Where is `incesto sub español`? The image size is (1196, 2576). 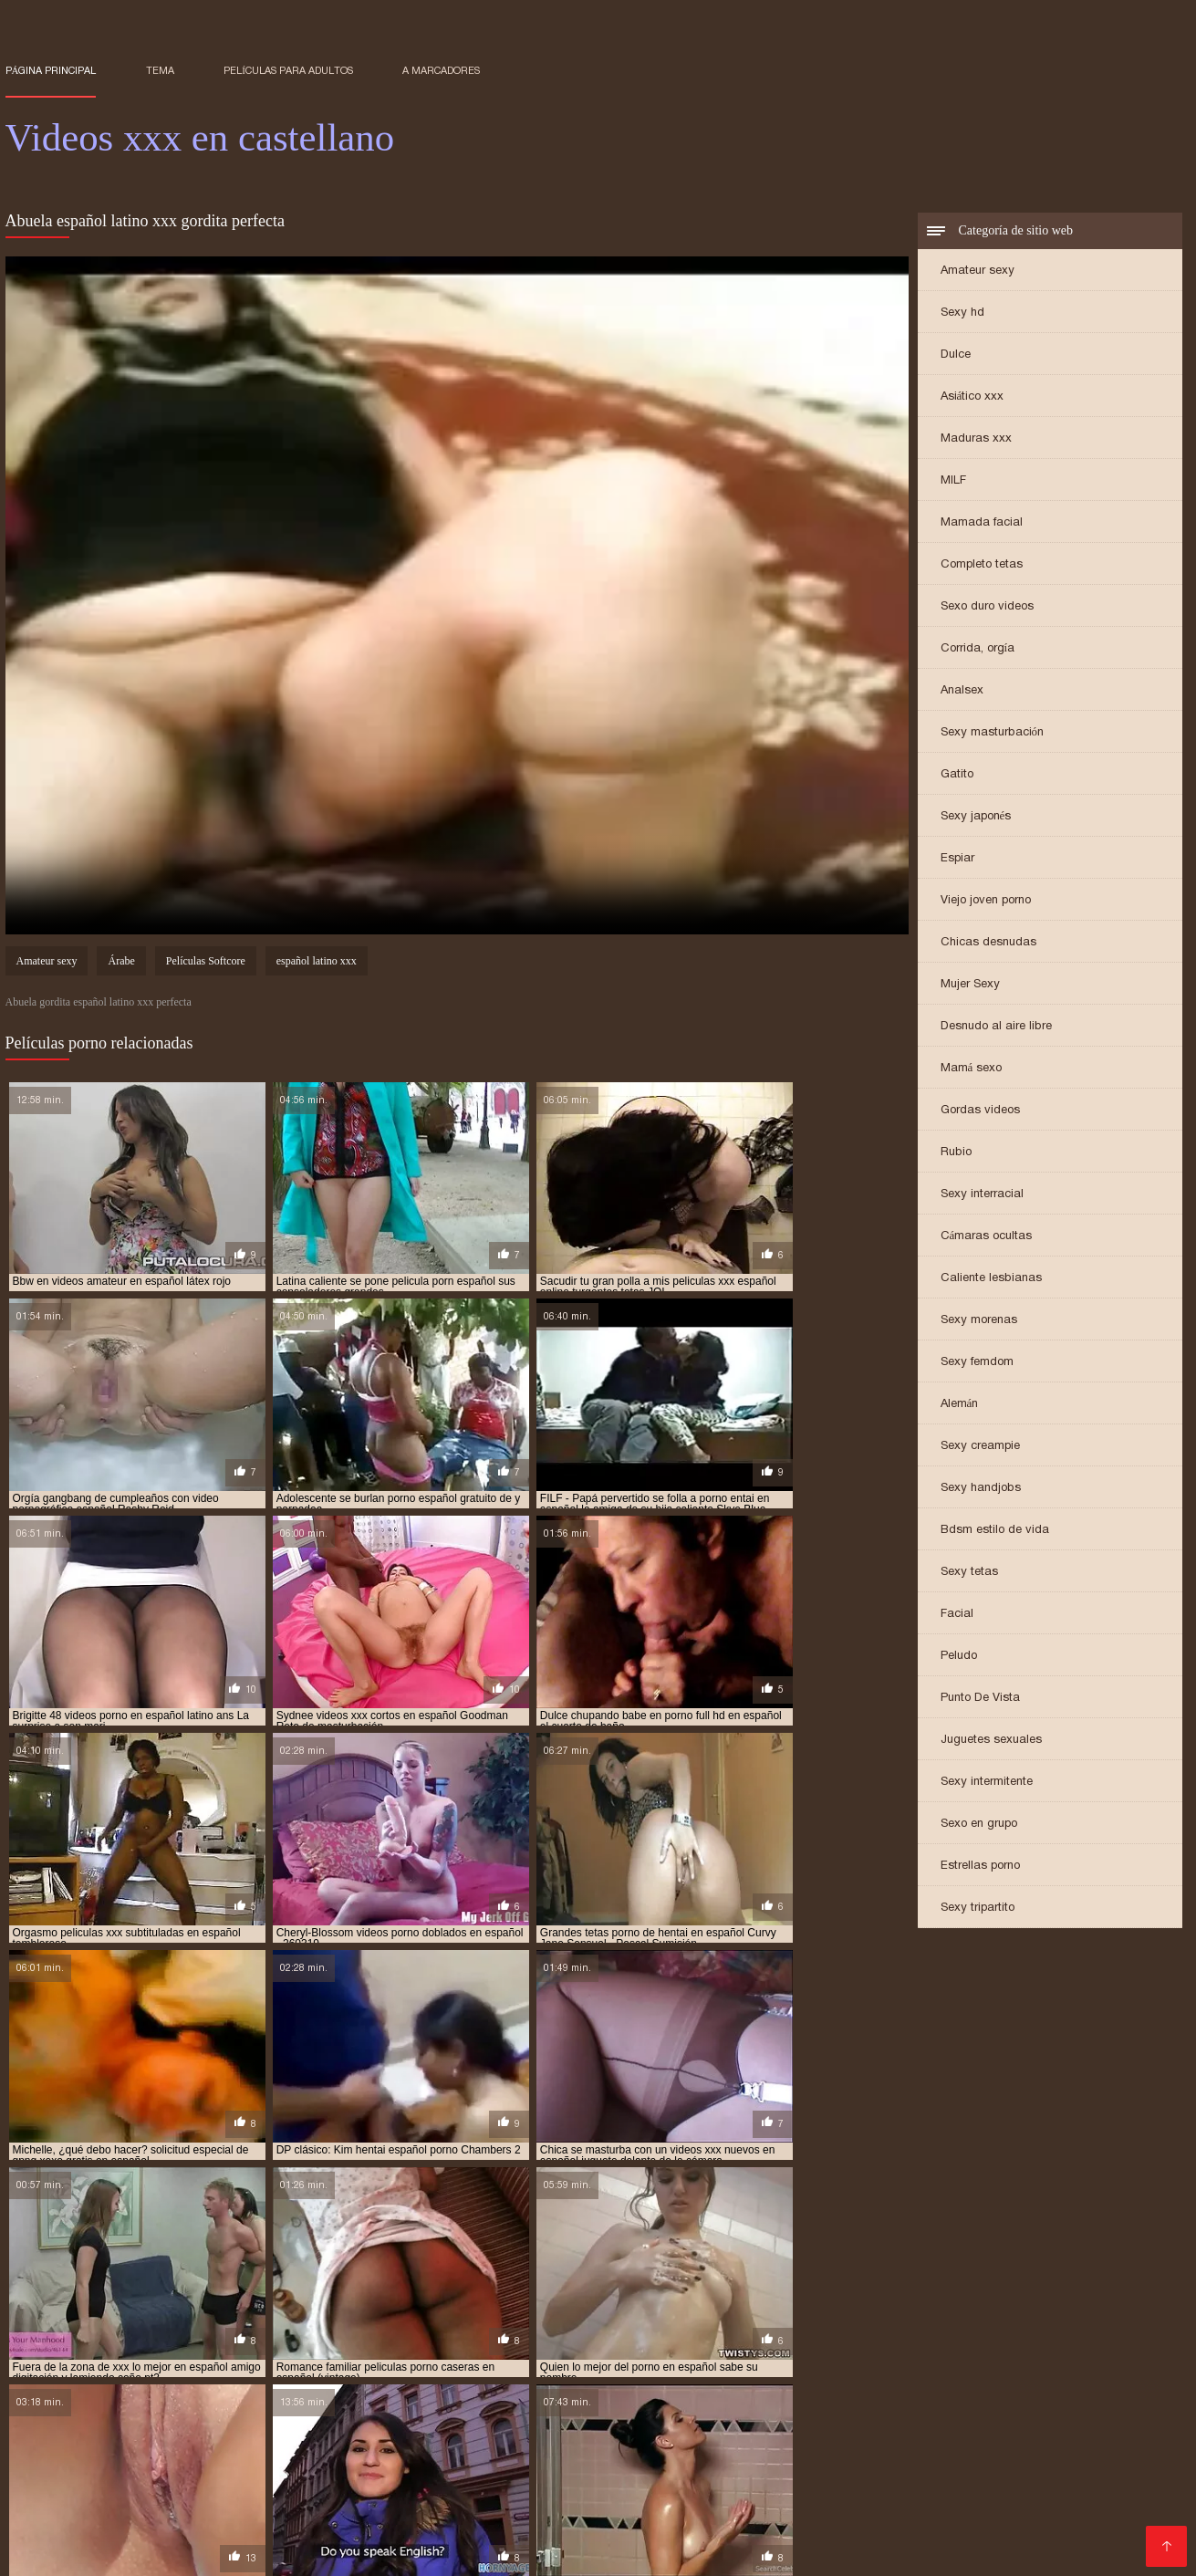
incesto sub español is located at coordinates (852, 2461).